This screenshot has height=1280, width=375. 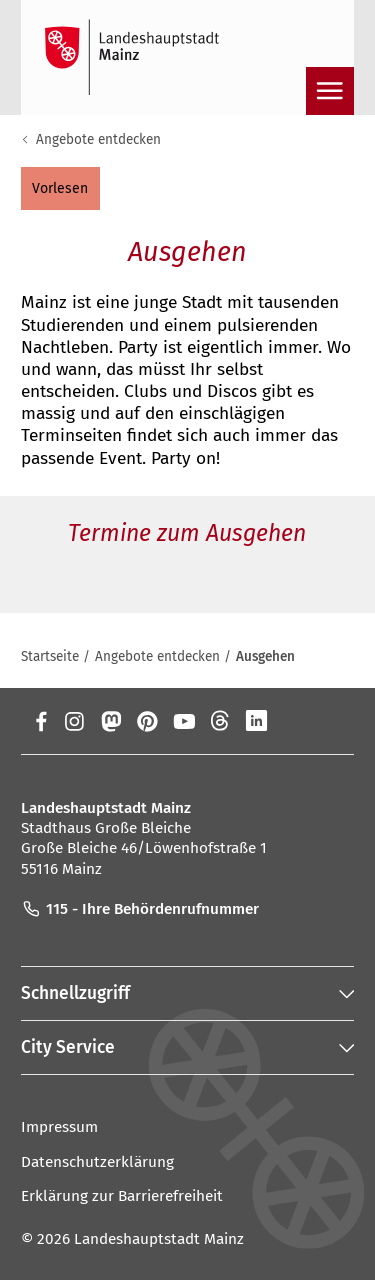 I want to click on [Navigation öffnen], so click(x=330, y=91).